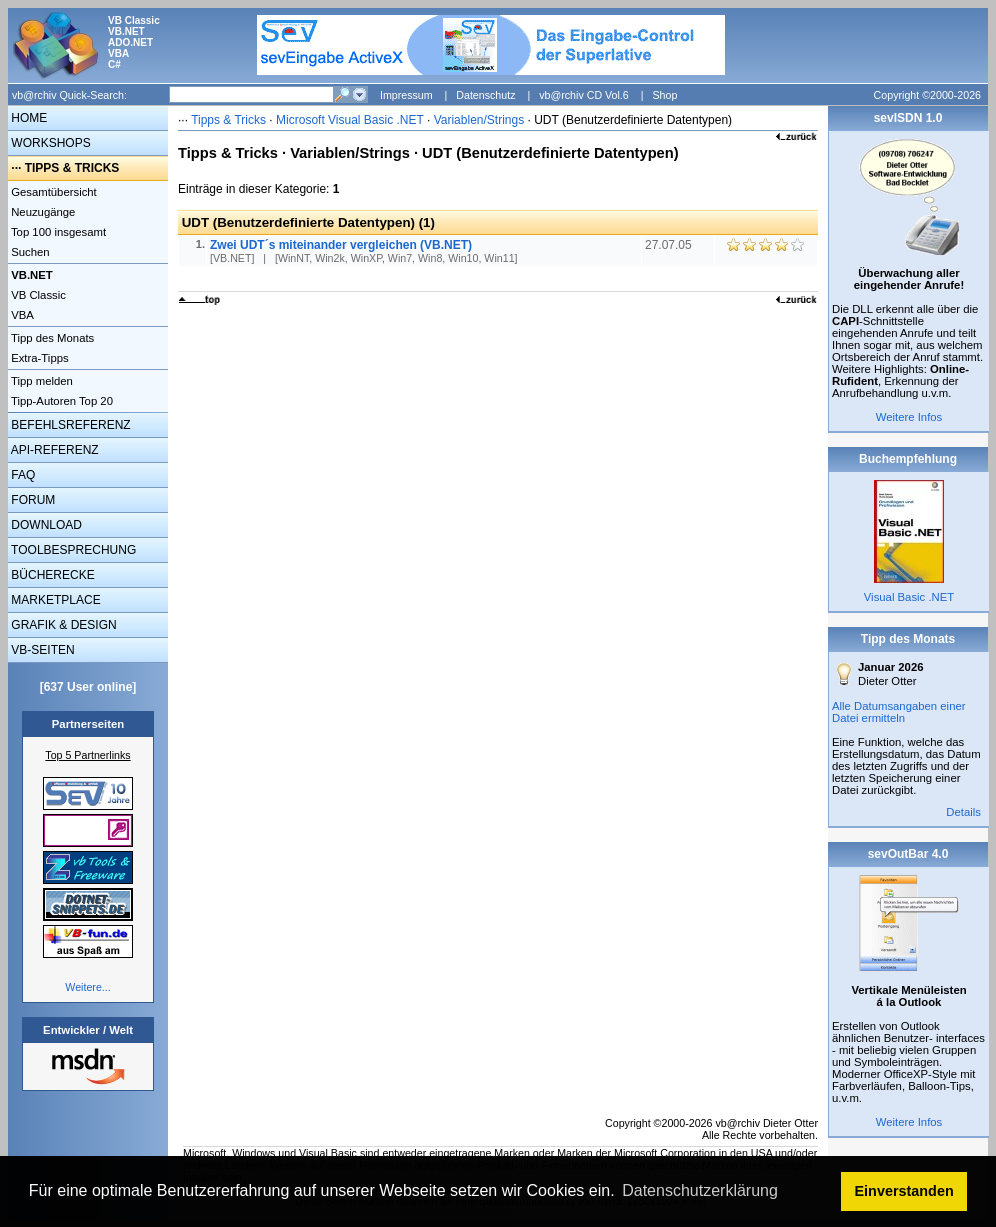  I want to click on DOWNLOAD, so click(45, 525).